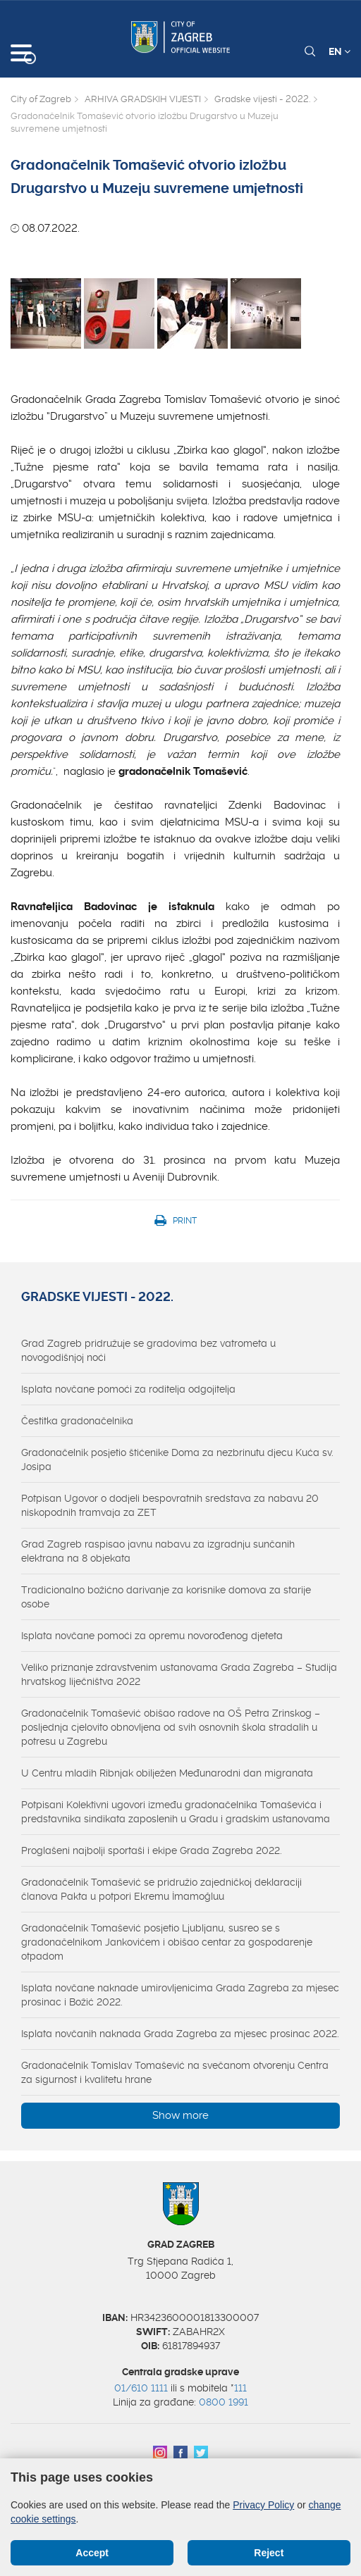  What do you see at coordinates (158, 1551) in the screenshot?
I see `Grad Zagreb raspisao javnu nabavu za izgradnju sunčanih elektrana na 8 objekata` at bounding box center [158, 1551].